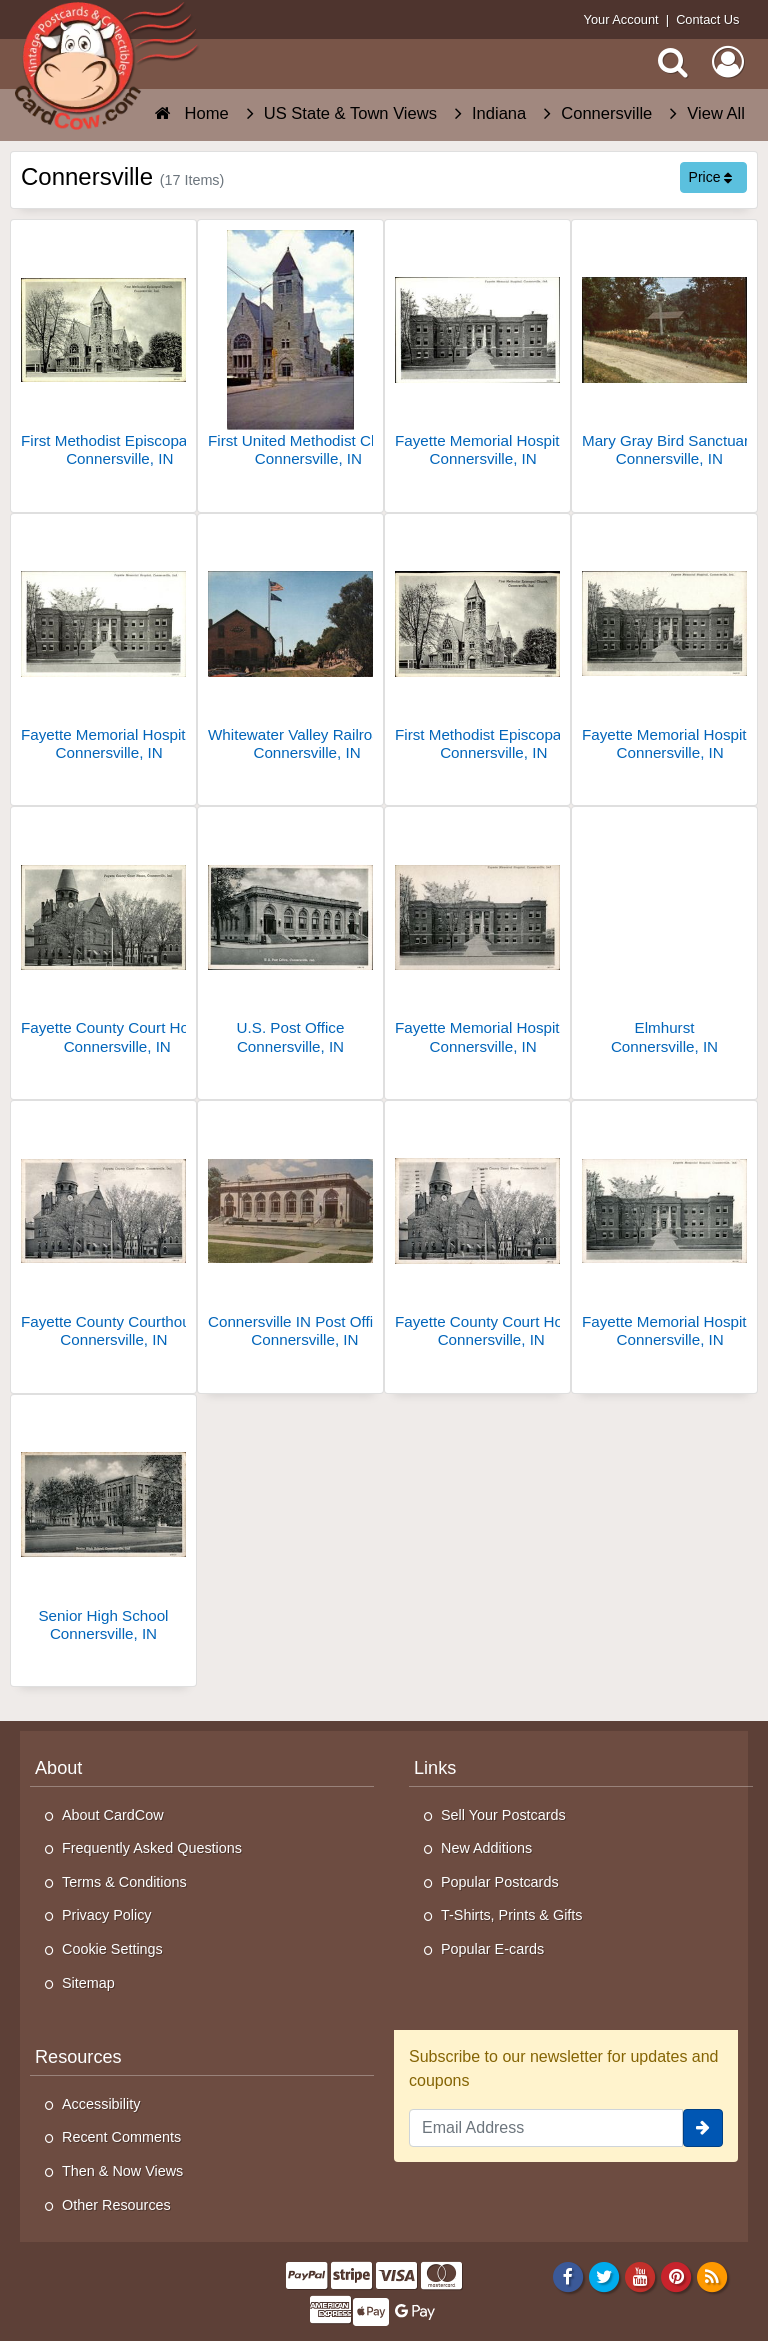  What do you see at coordinates (477, 351) in the screenshot?
I see `[Fayette Memorial Hospital]` at bounding box center [477, 351].